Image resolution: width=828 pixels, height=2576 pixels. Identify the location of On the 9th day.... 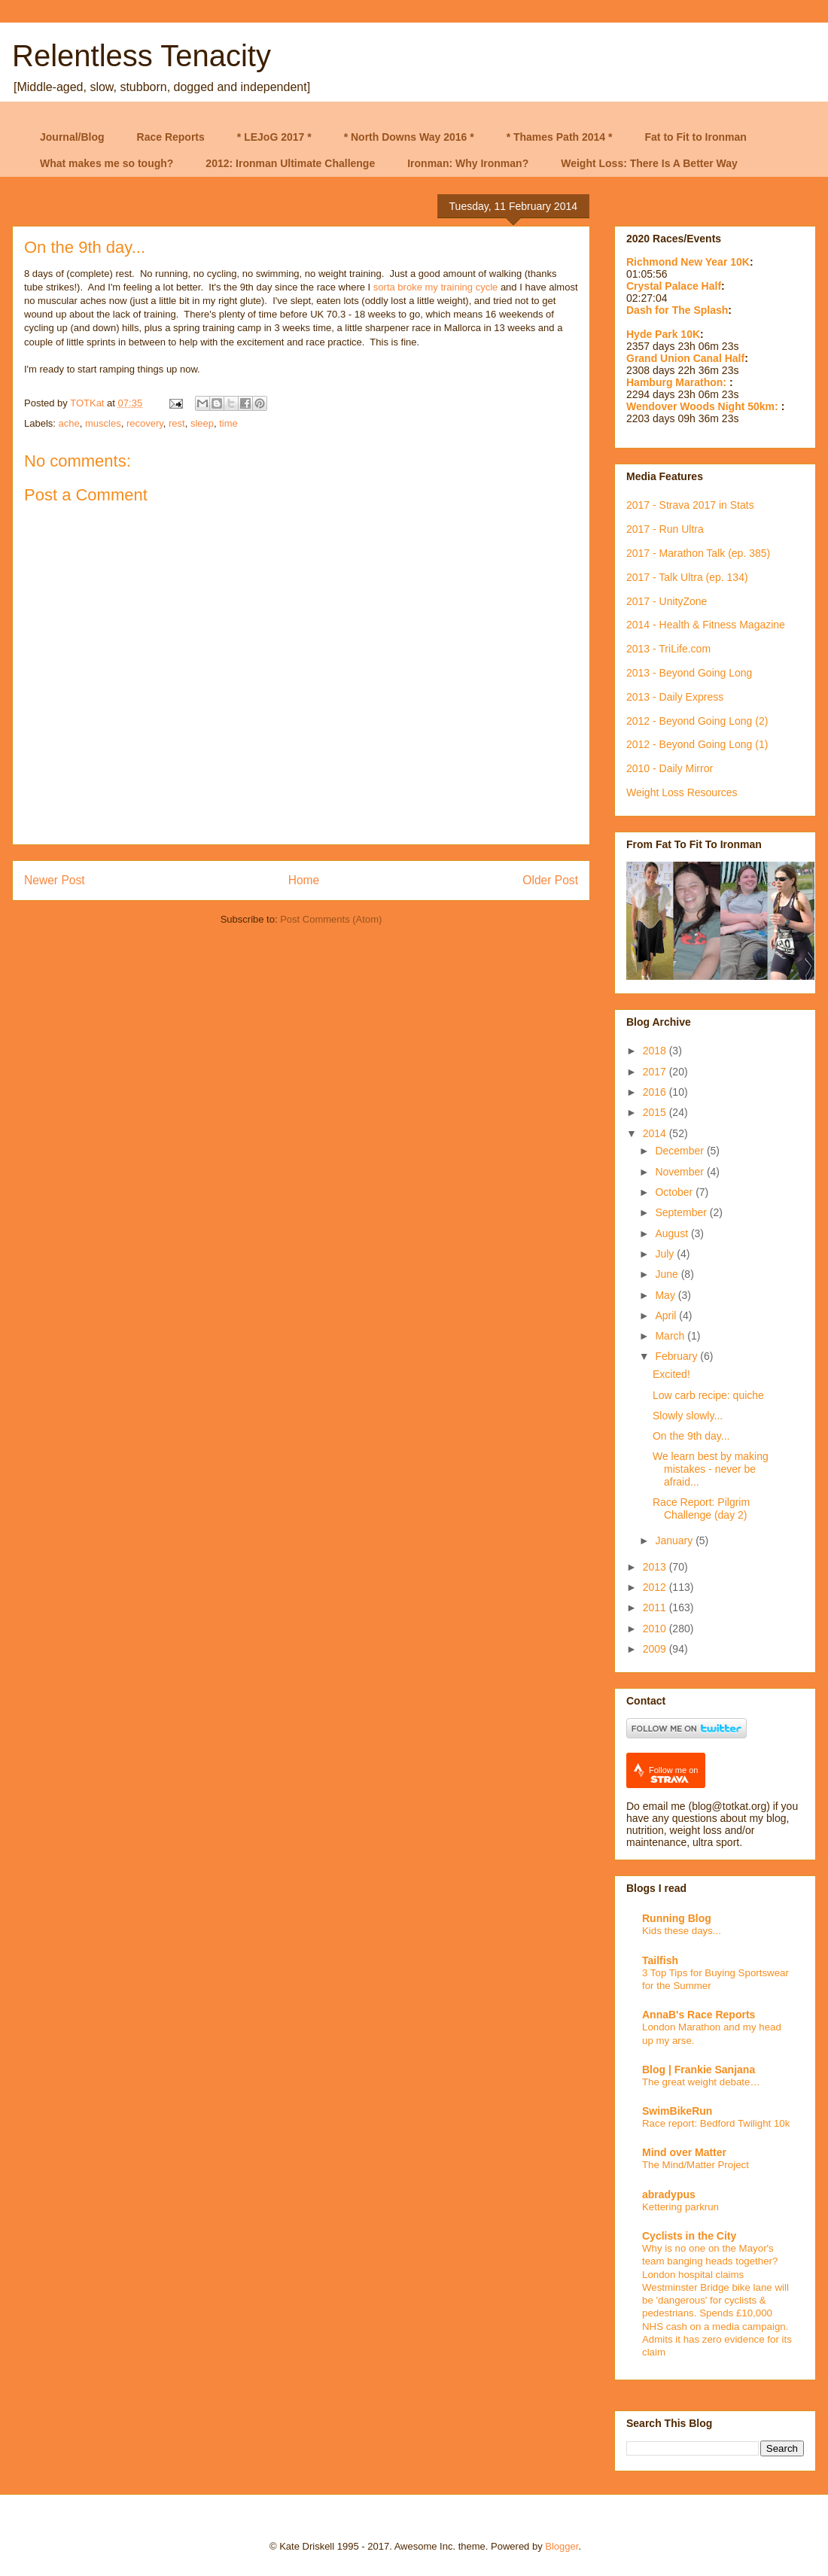
(691, 1436).